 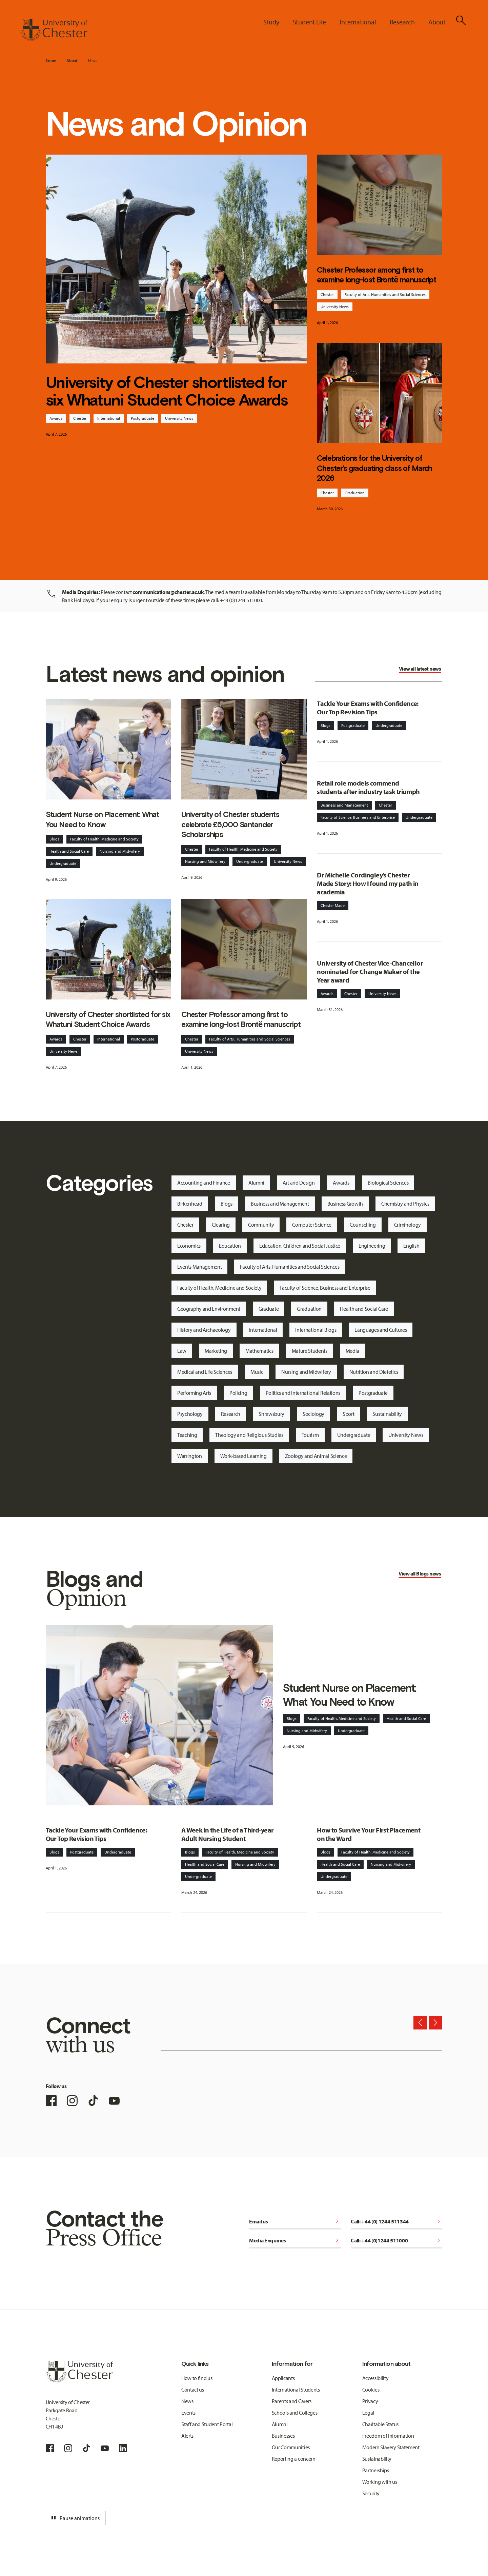 I want to click on Our Communities, so click(x=291, y=2447).